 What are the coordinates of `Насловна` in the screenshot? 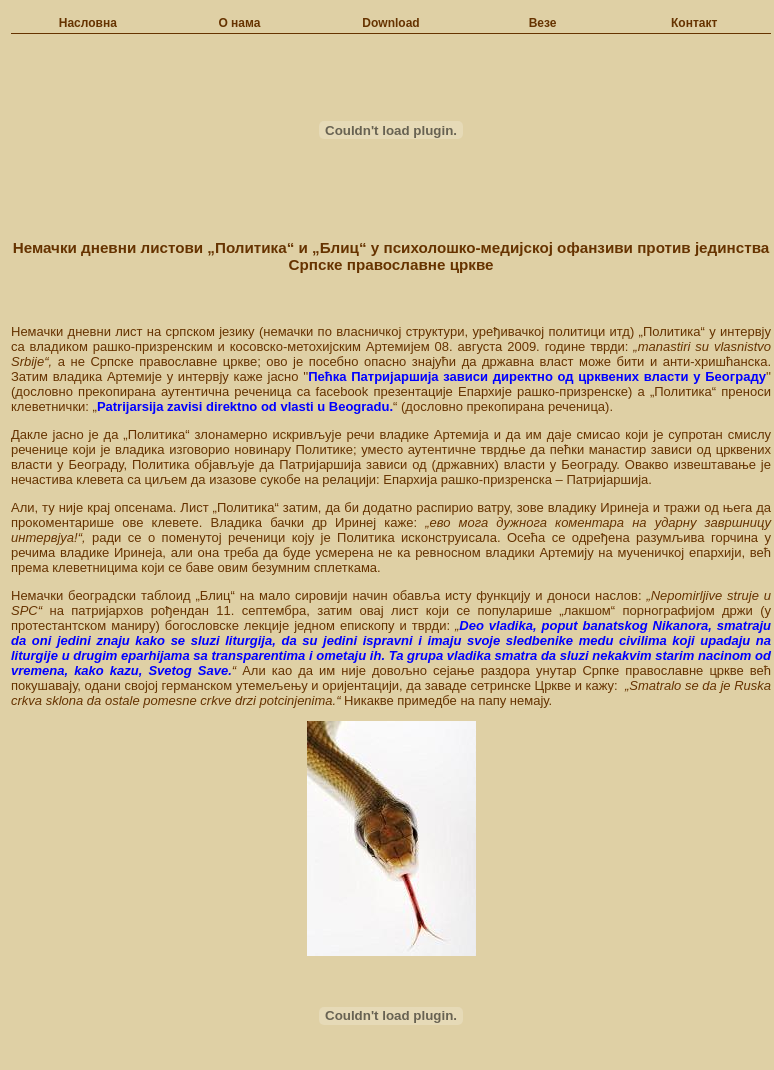 It's located at (88, 23).